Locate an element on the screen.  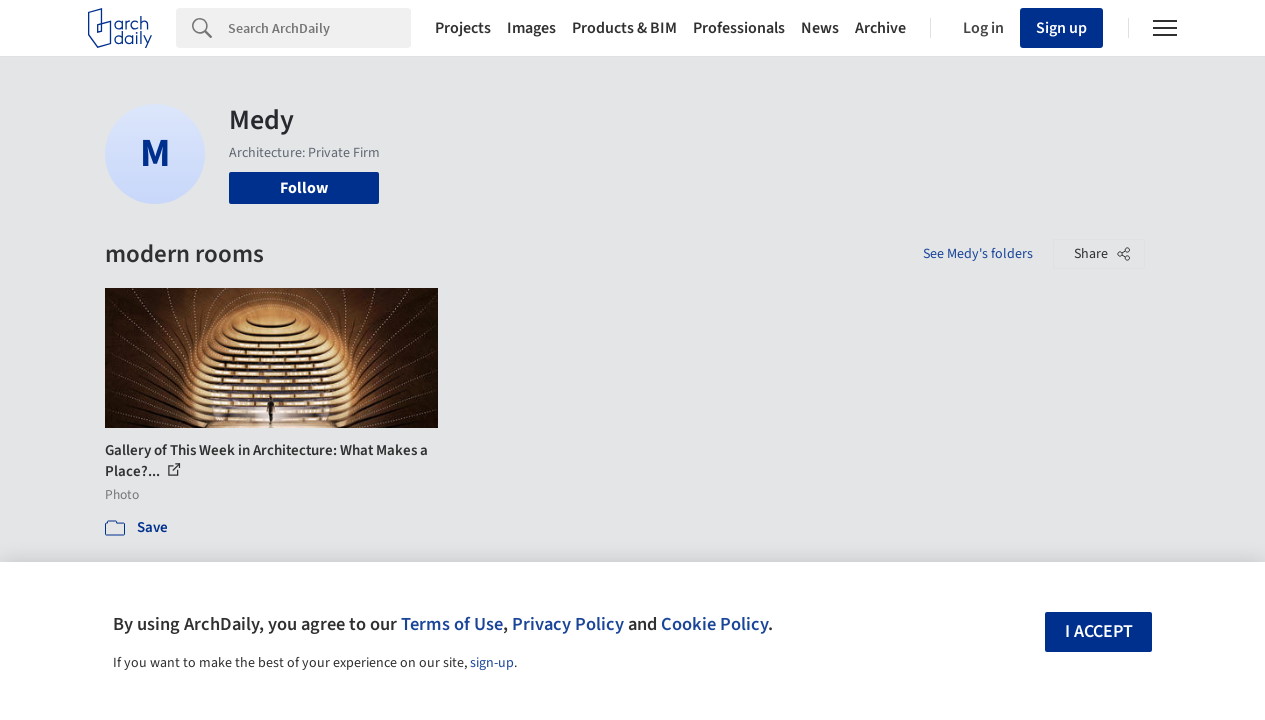
Privacy Policy is located at coordinates (568, 624).